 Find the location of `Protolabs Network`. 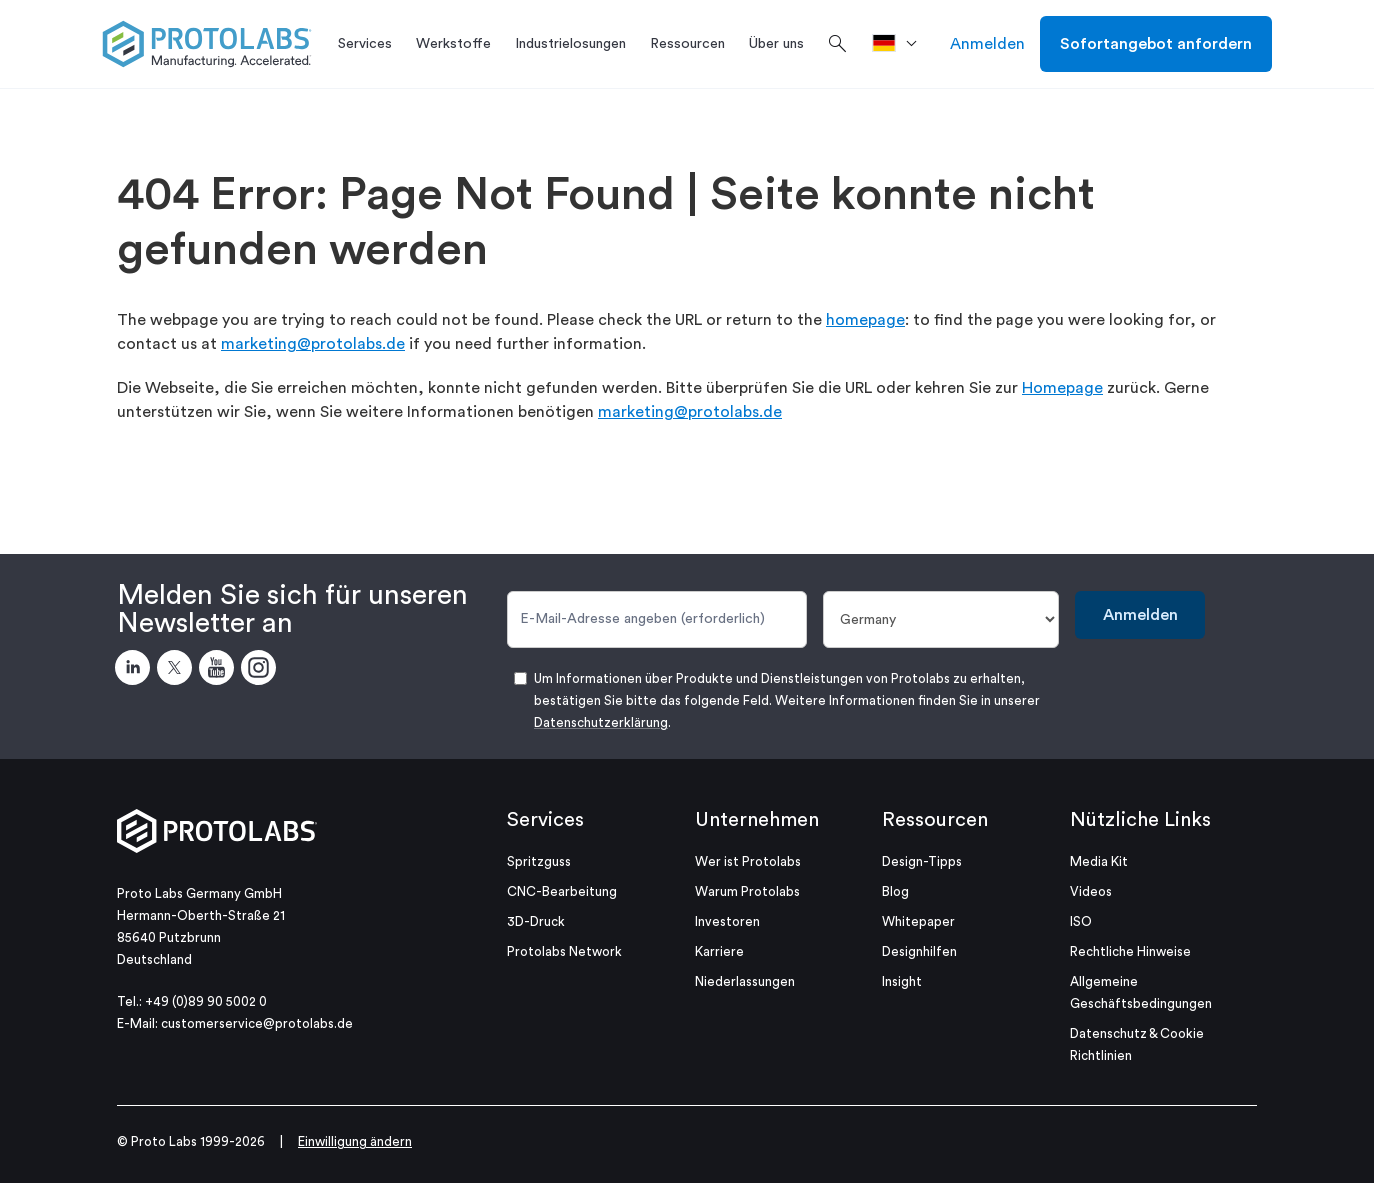

Protolabs Network is located at coordinates (564, 951).